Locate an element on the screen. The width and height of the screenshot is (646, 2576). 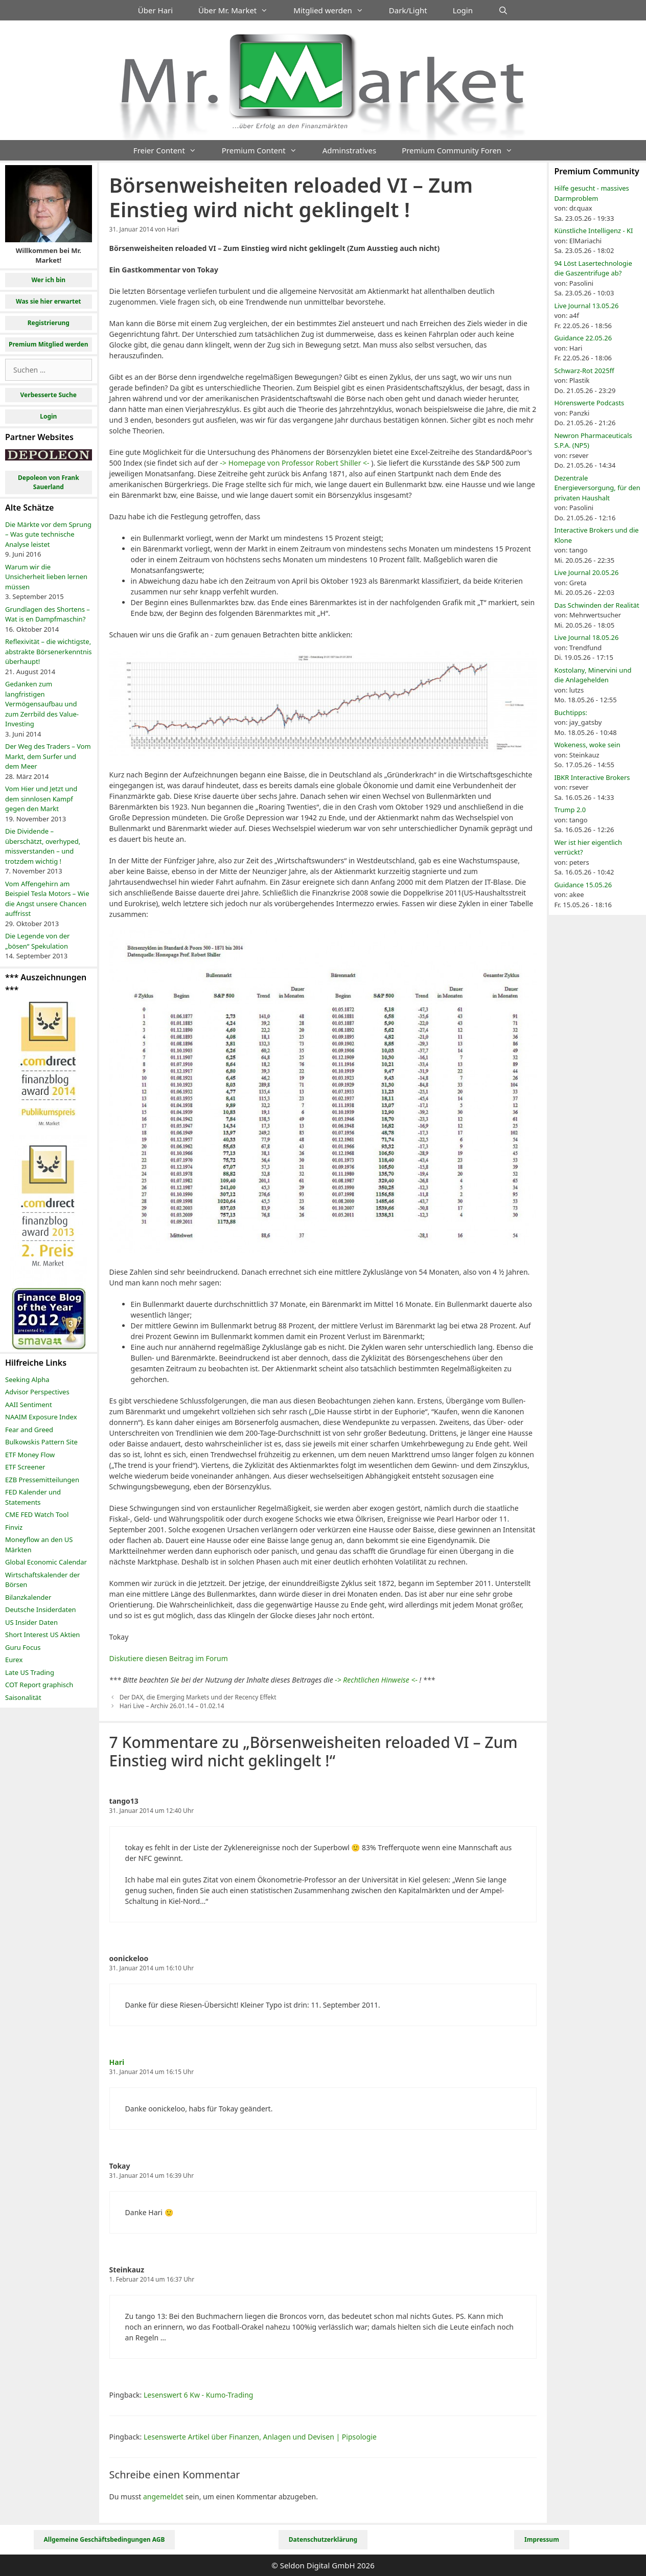
ETF Screener is located at coordinates (25, 1466).